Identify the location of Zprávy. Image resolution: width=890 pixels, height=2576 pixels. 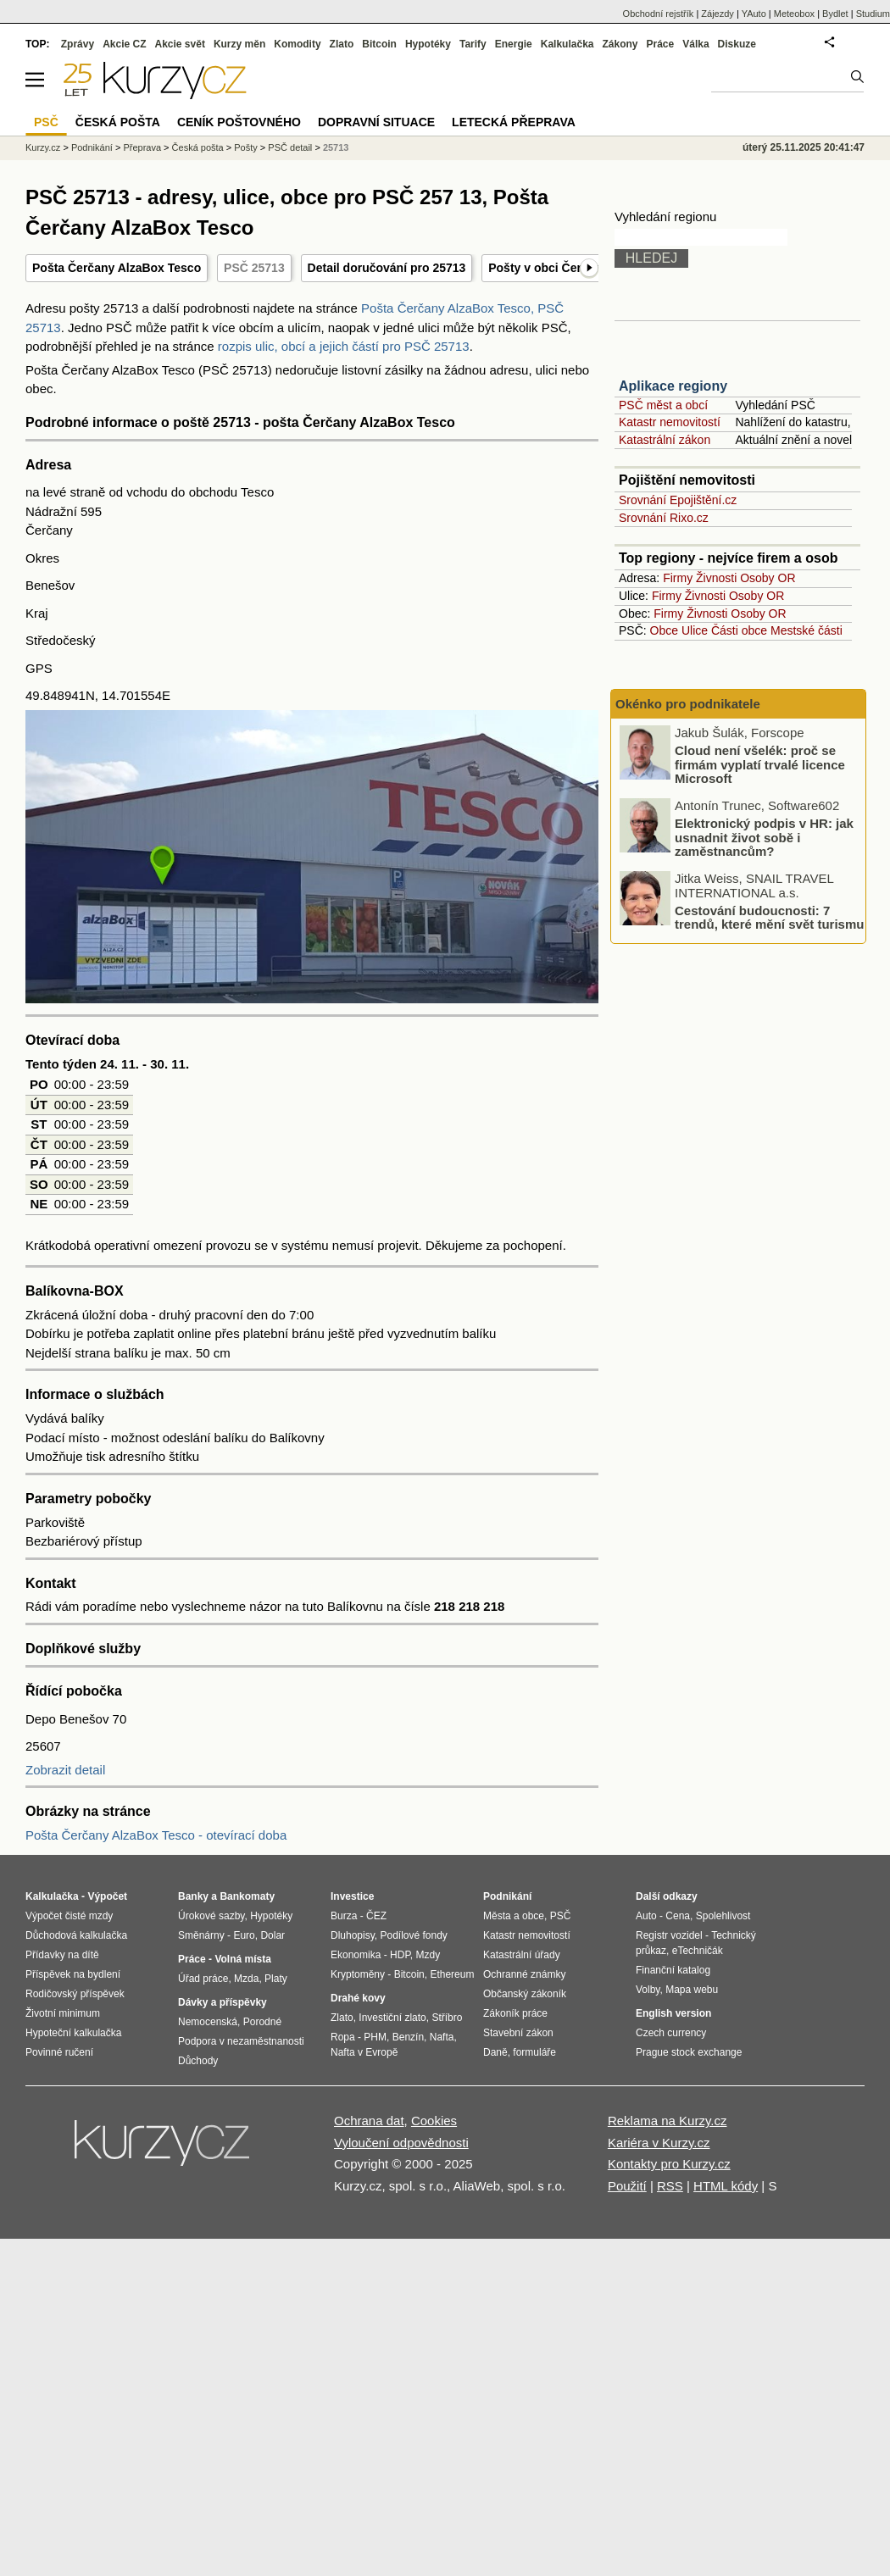
(77, 44).